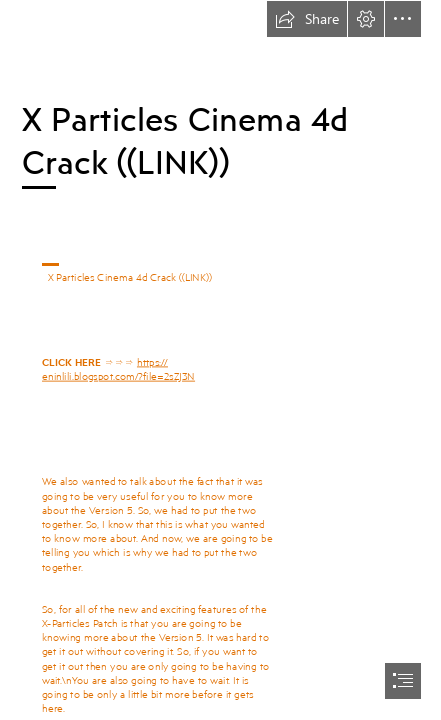 The height and width of the screenshot is (720, 441). Describe the element at coordinates (118, 368) in the screenshot. I see `https:// eninlili.blogspot.com/?file=2sZJ3N` at that location.